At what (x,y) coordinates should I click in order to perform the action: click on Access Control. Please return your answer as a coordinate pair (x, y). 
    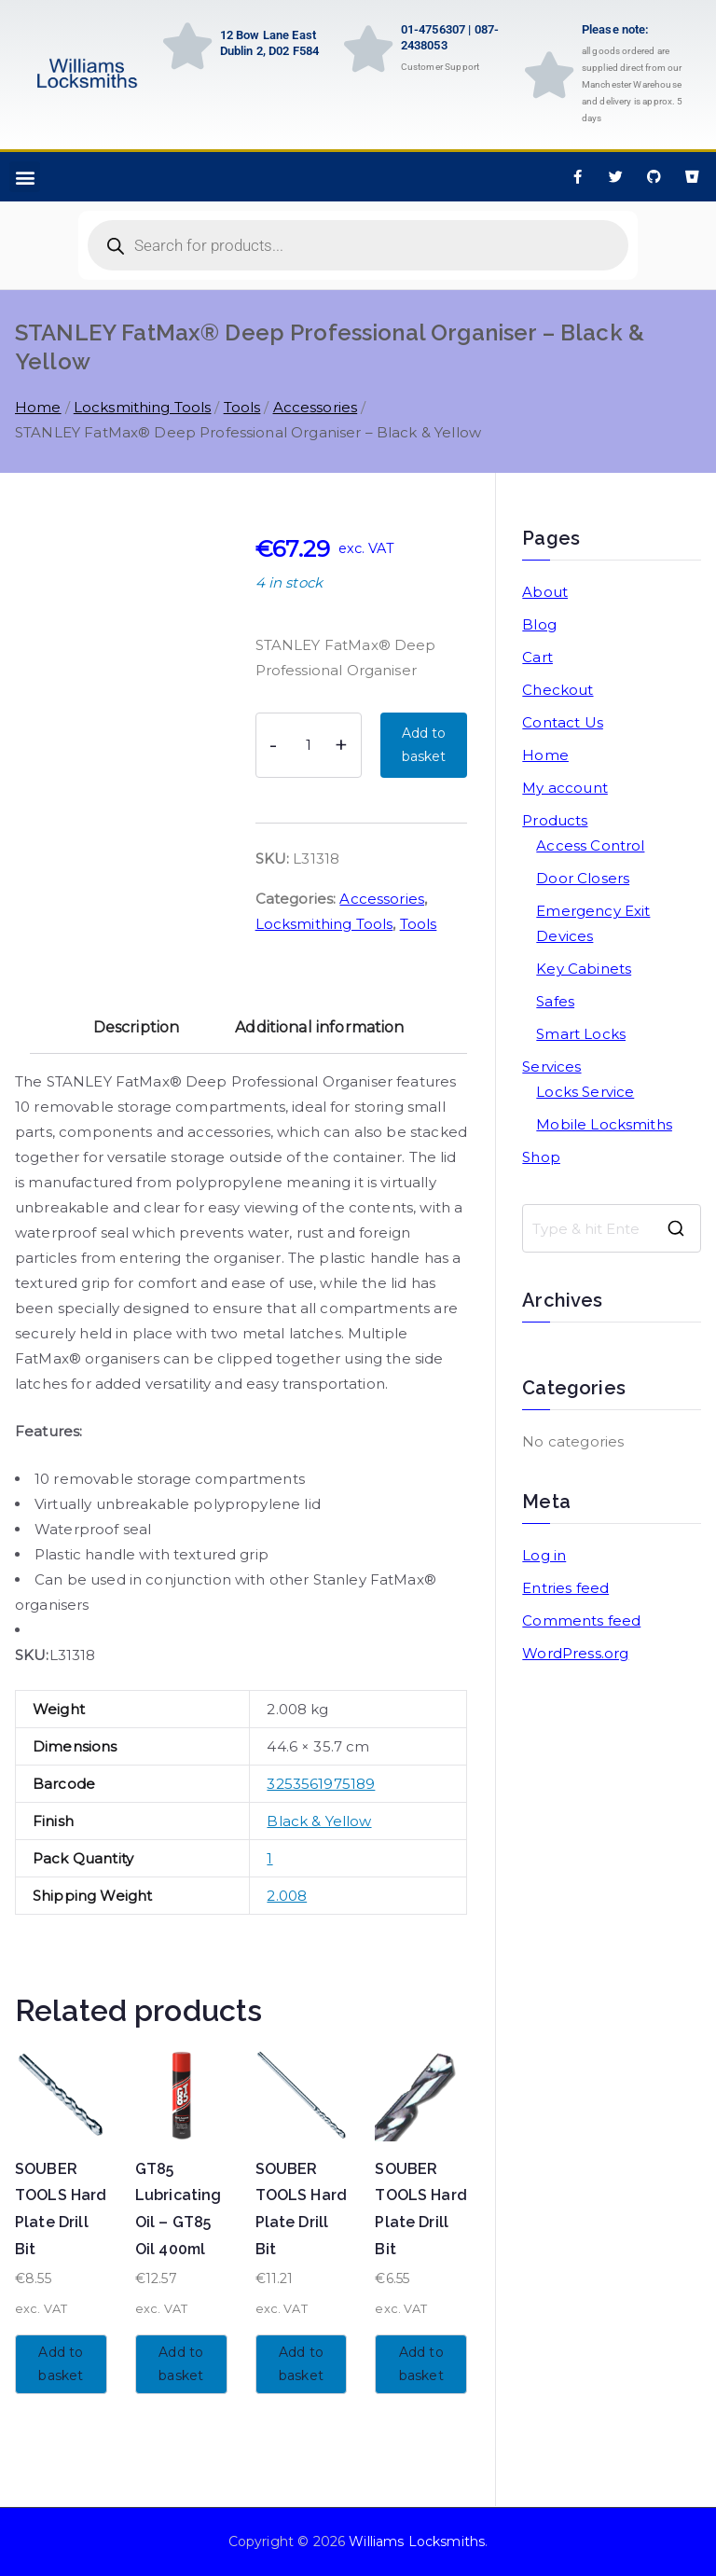
    Looking at the image, I should click on (590, 845).